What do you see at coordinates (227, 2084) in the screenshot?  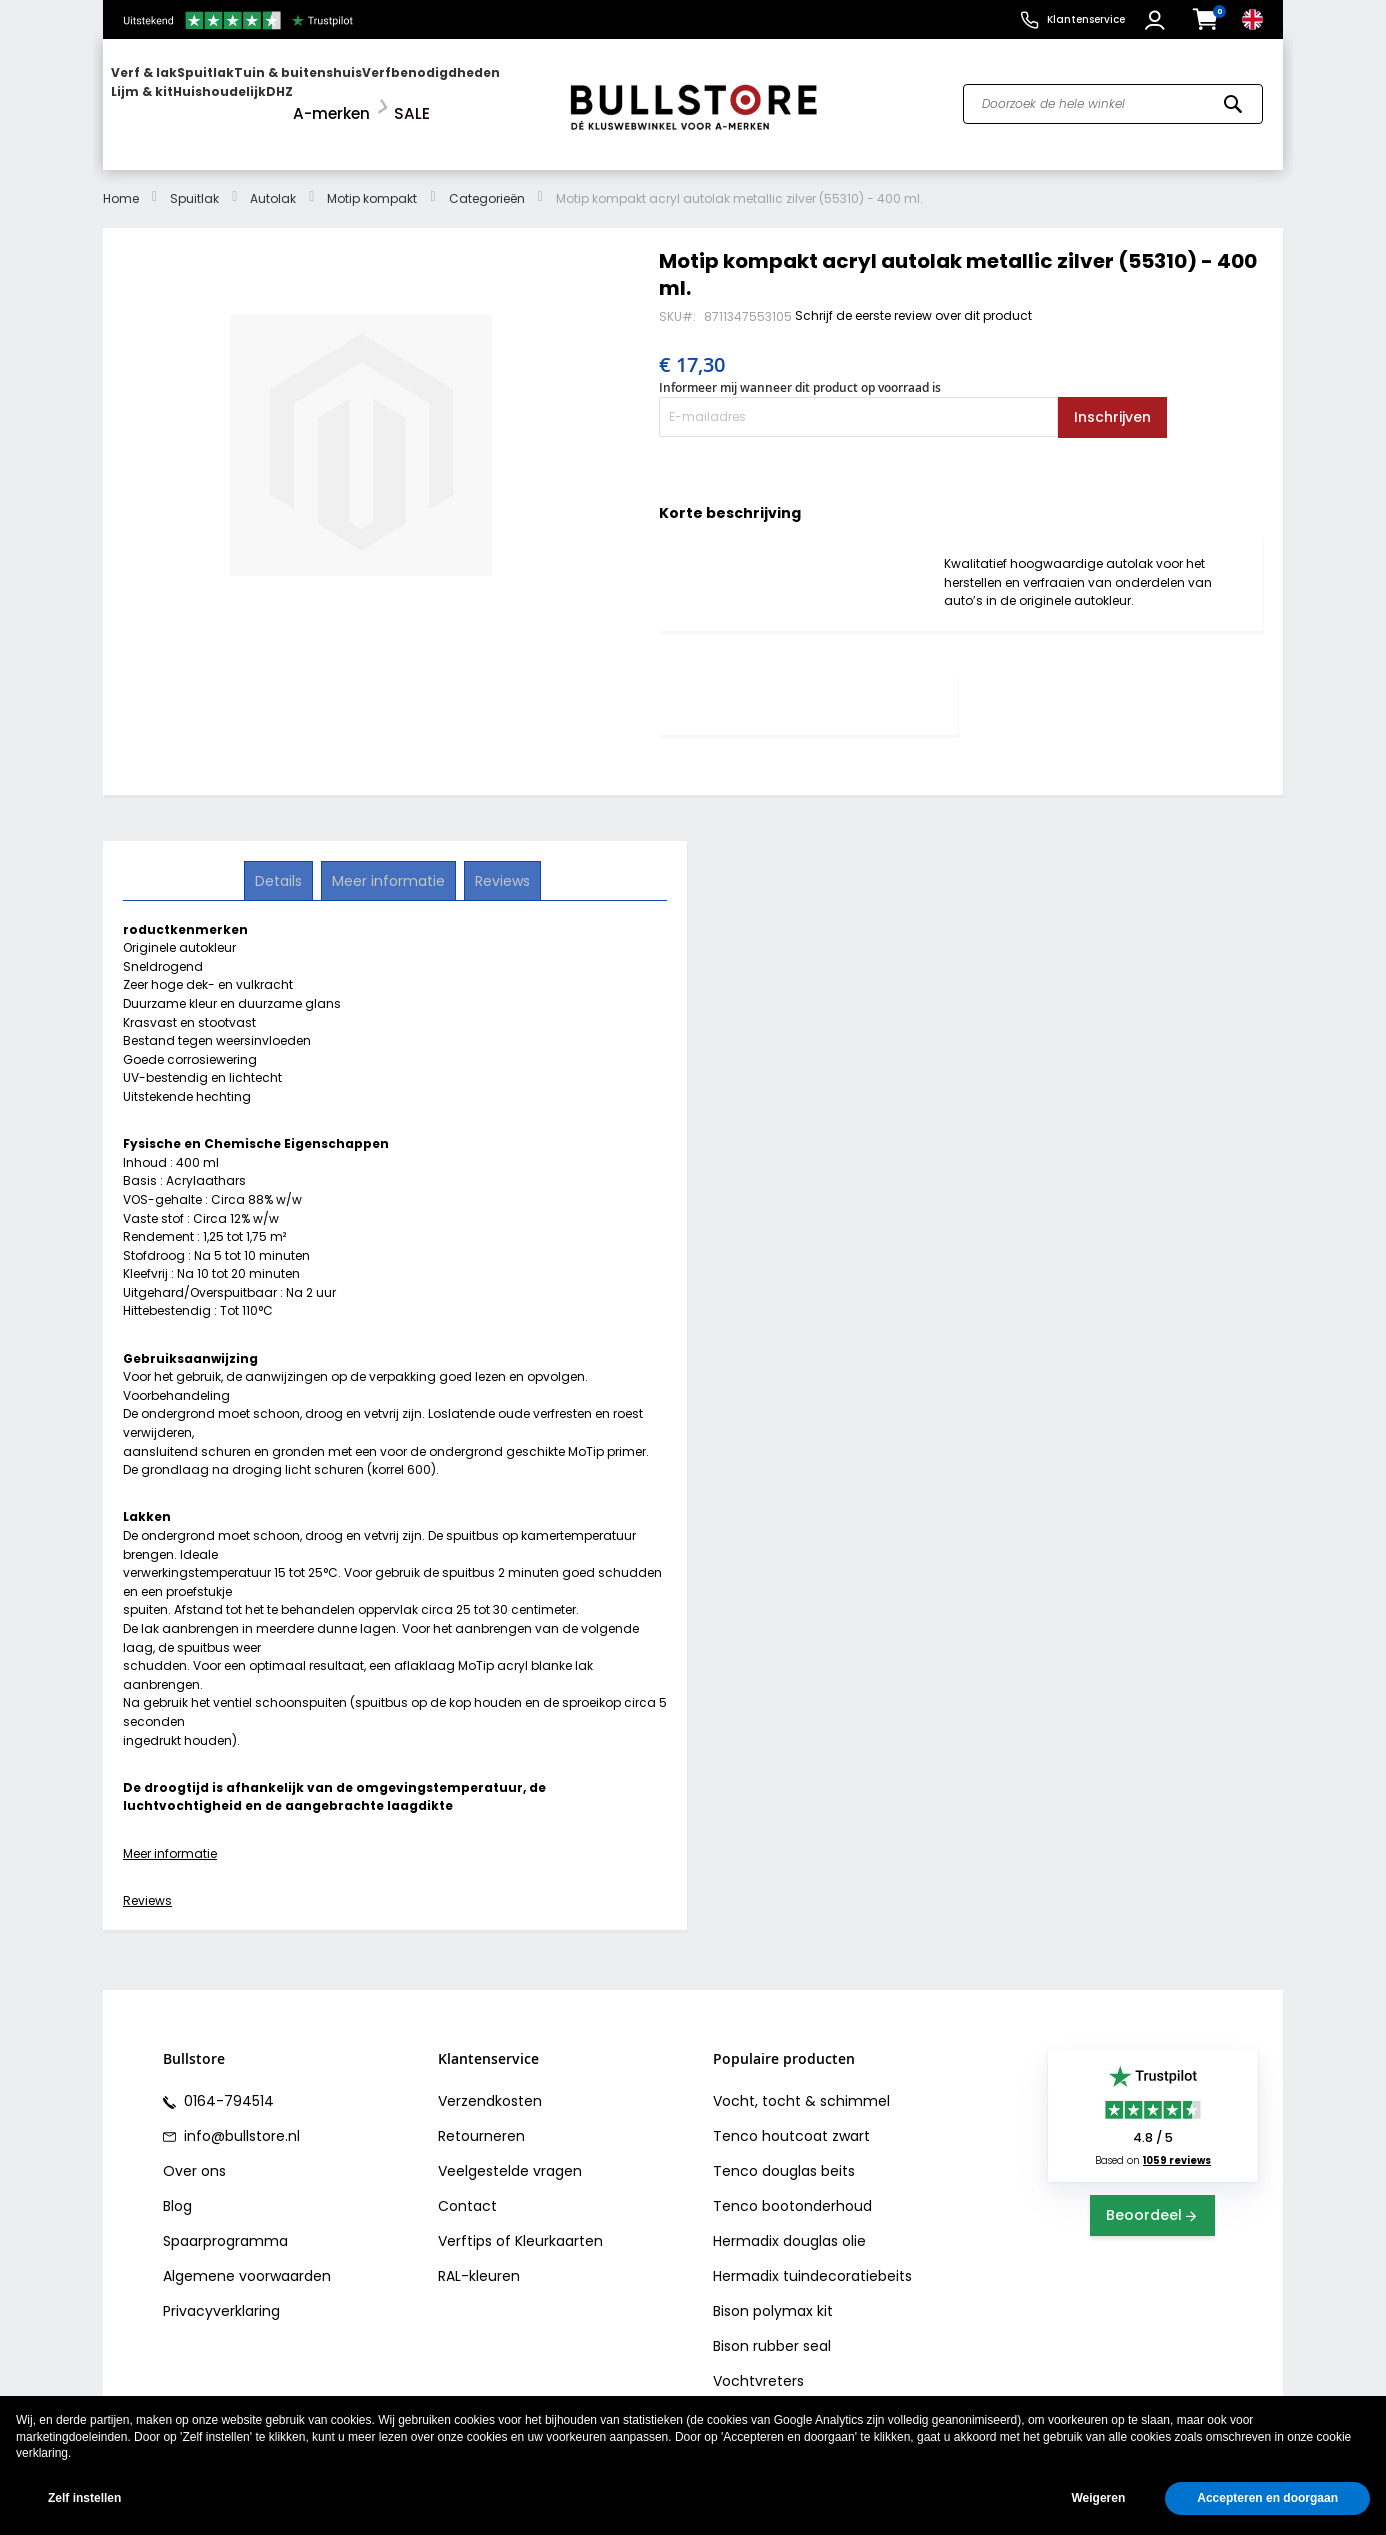 I see `0164-794514` at bounding box center [227, 2084].